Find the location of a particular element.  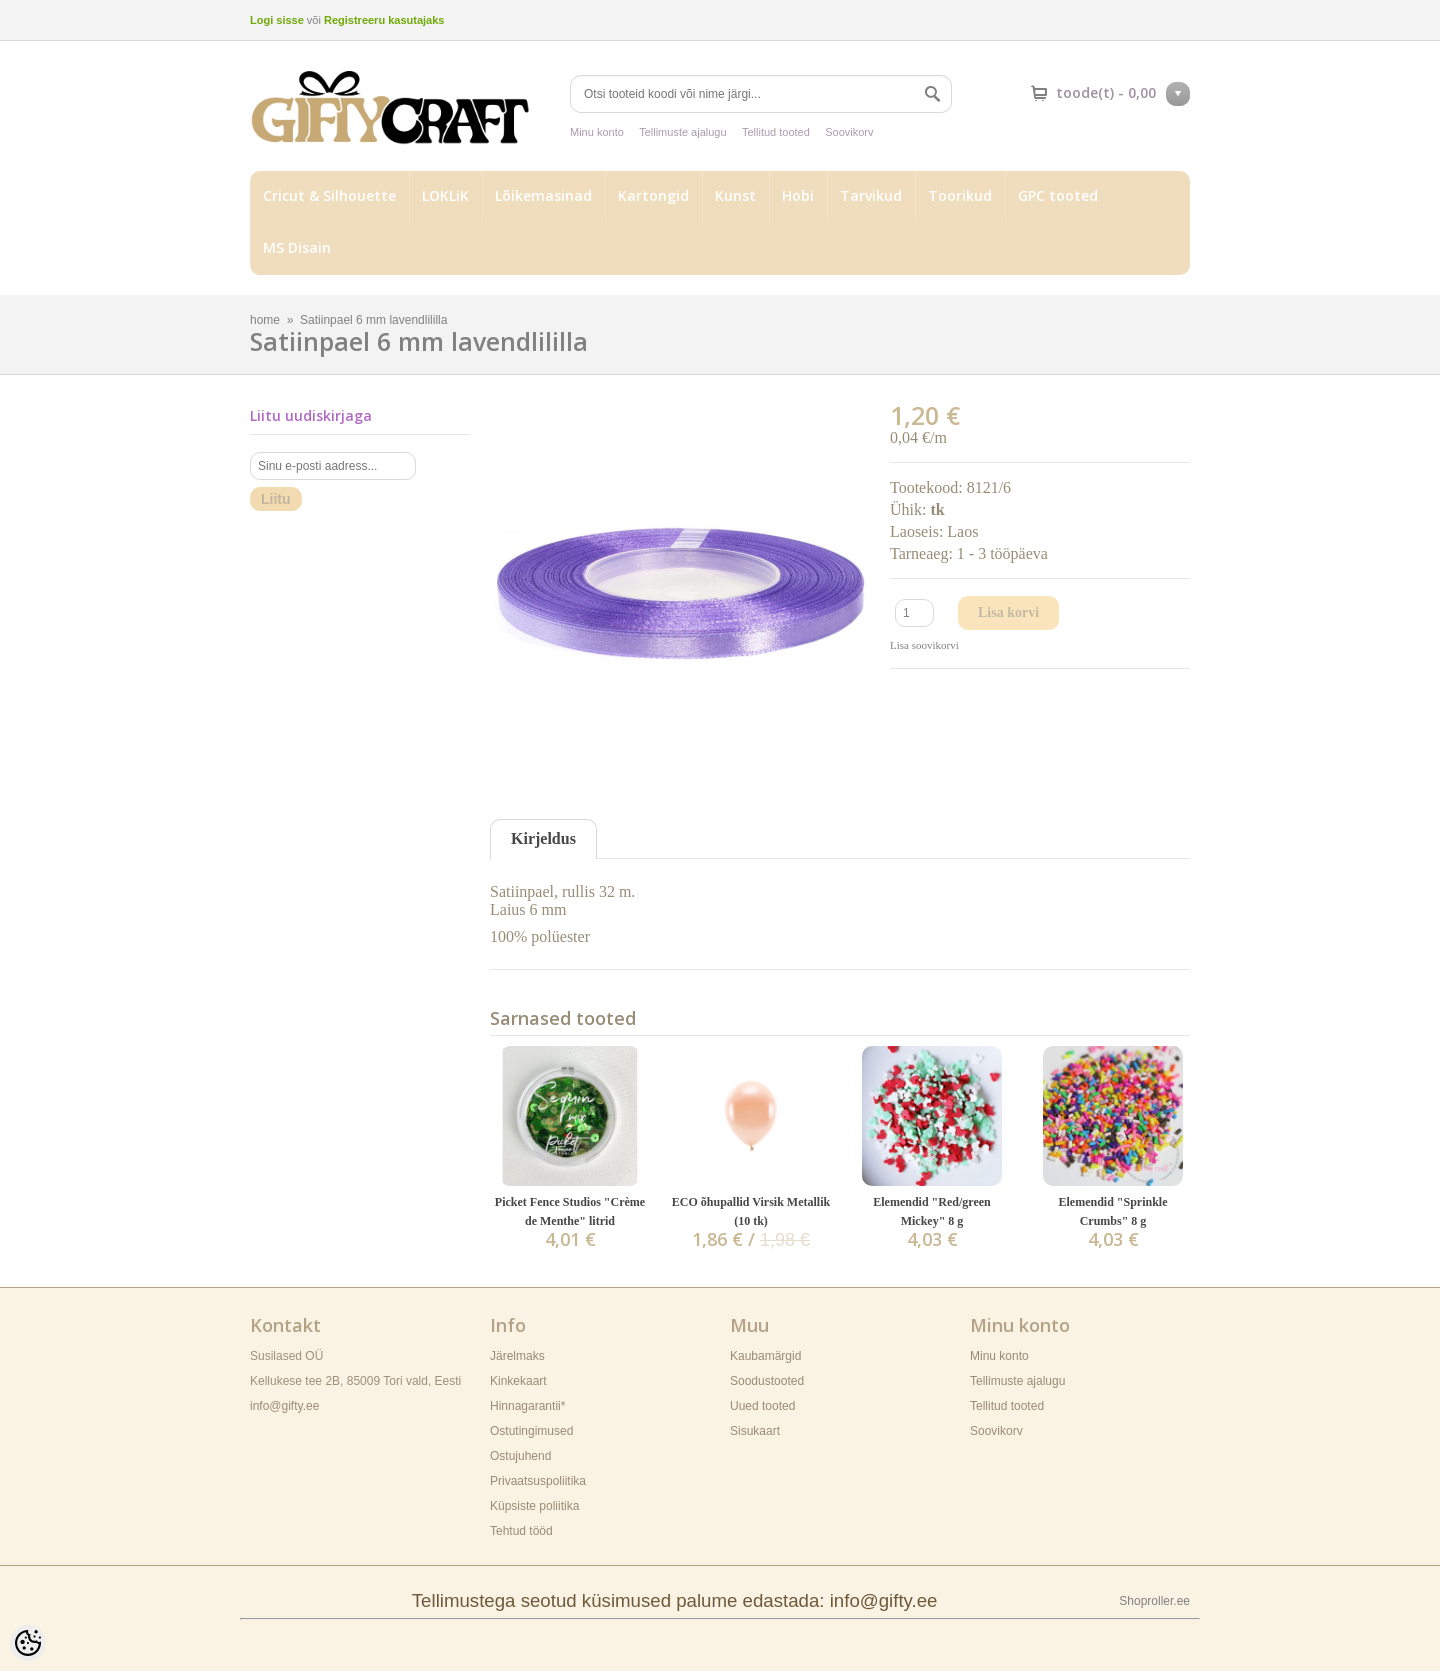

Kartongid is located at coordinates (653, 195).